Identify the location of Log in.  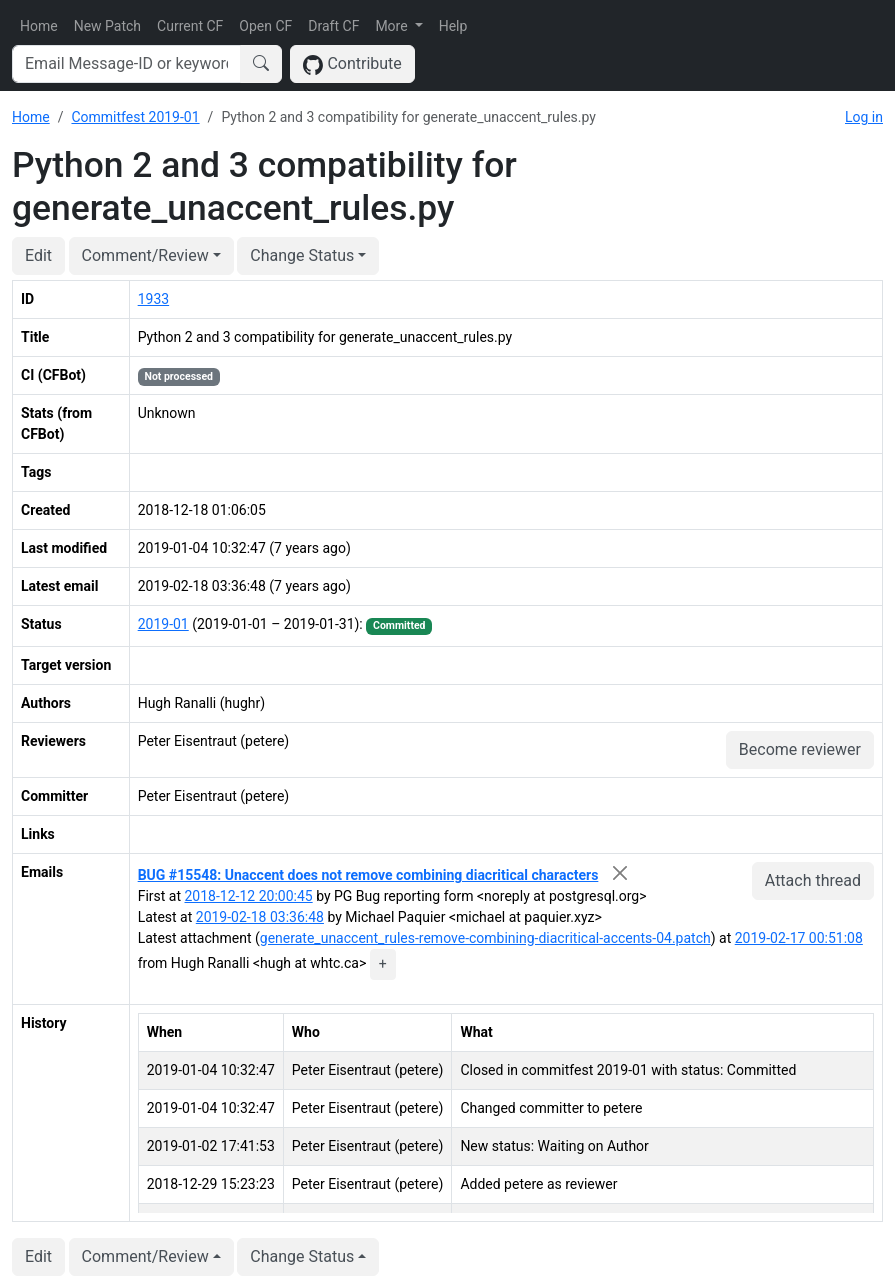
(864, 117).